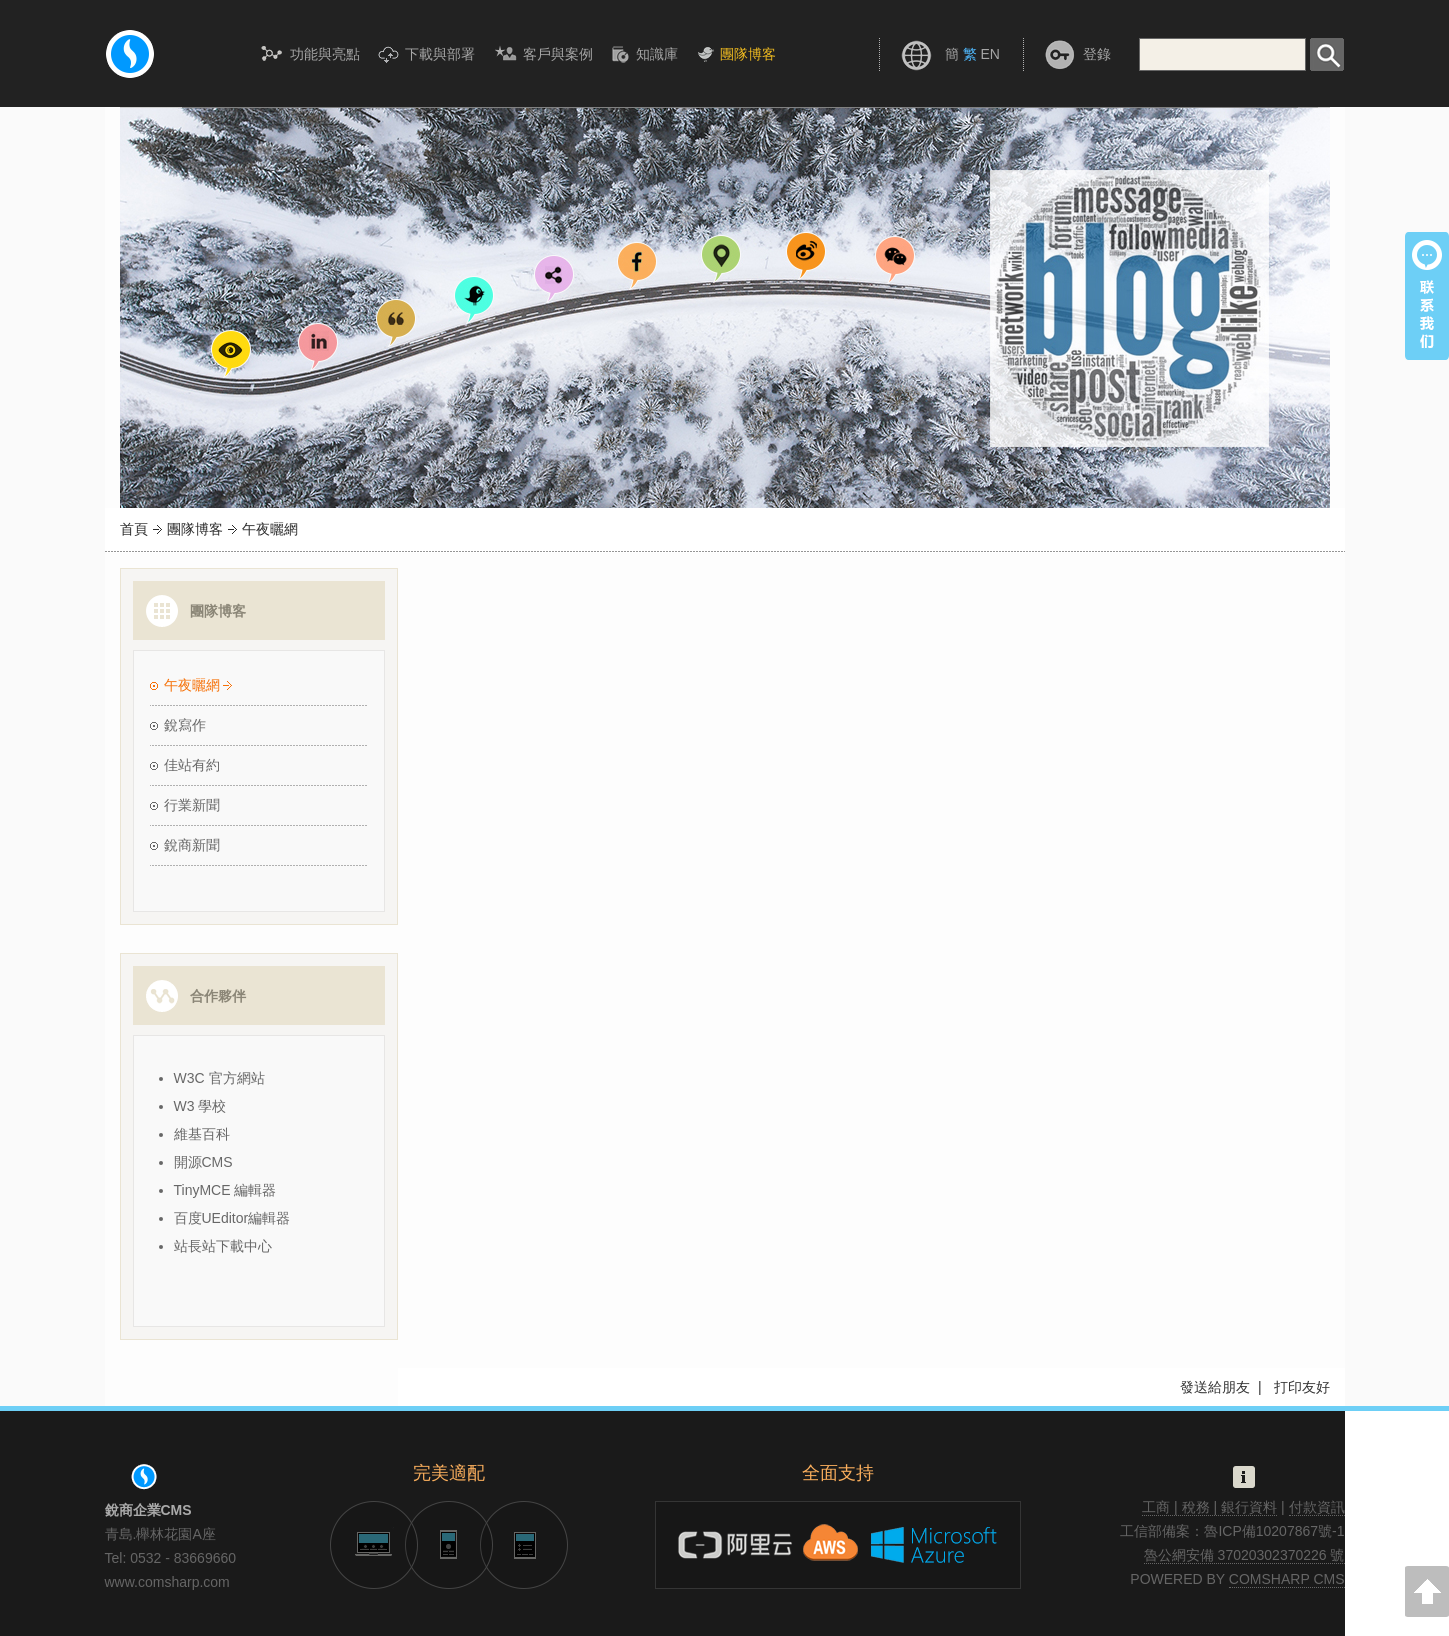 Image resolution: width=1449 pixels, height=1636 pixels. I want to click on 行業新聞, so click(192, 805).